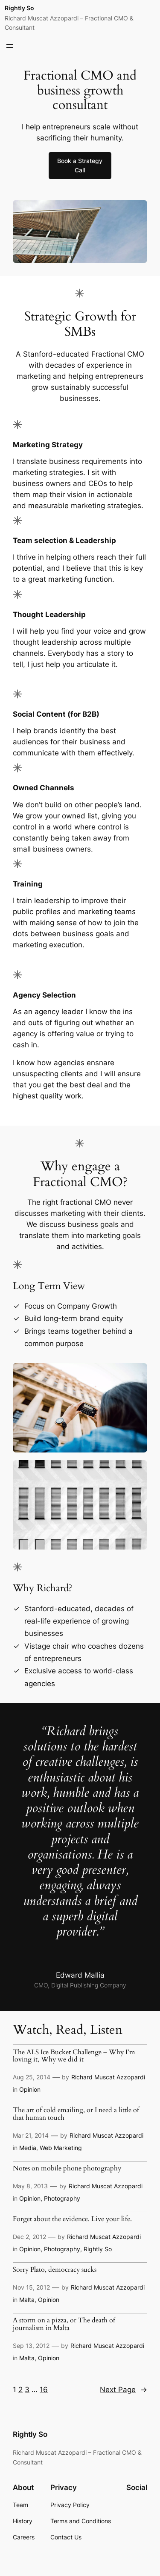  Describe the element at coordinates (62, 2198) in the screenshot. I see `Photography` at that location.